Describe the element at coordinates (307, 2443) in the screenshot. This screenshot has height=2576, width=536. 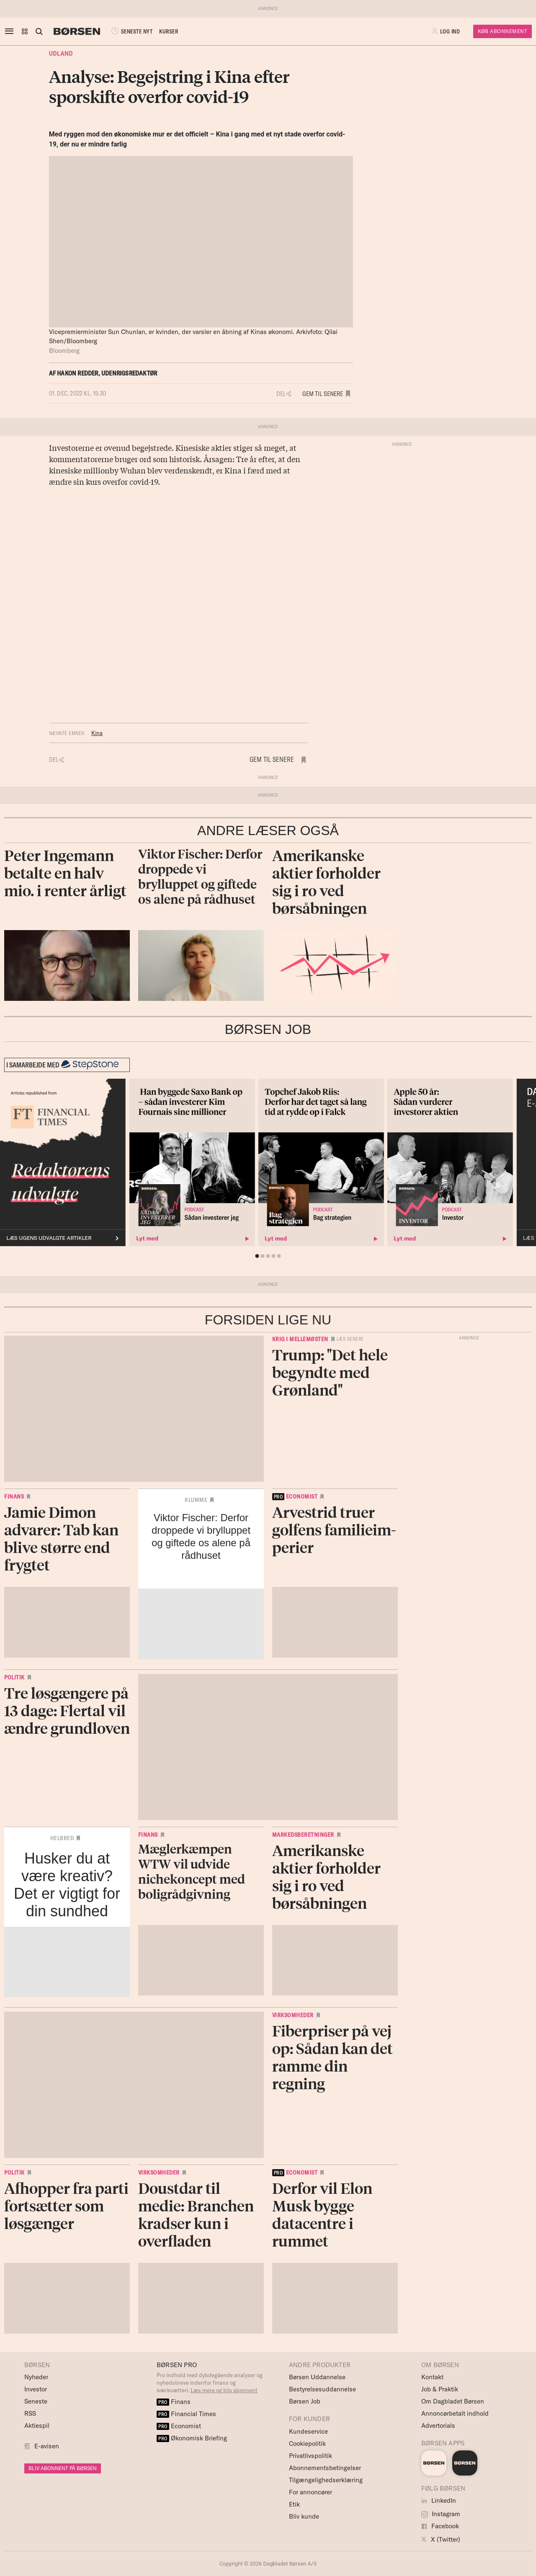
I see `Cookiepolitik` at that location.